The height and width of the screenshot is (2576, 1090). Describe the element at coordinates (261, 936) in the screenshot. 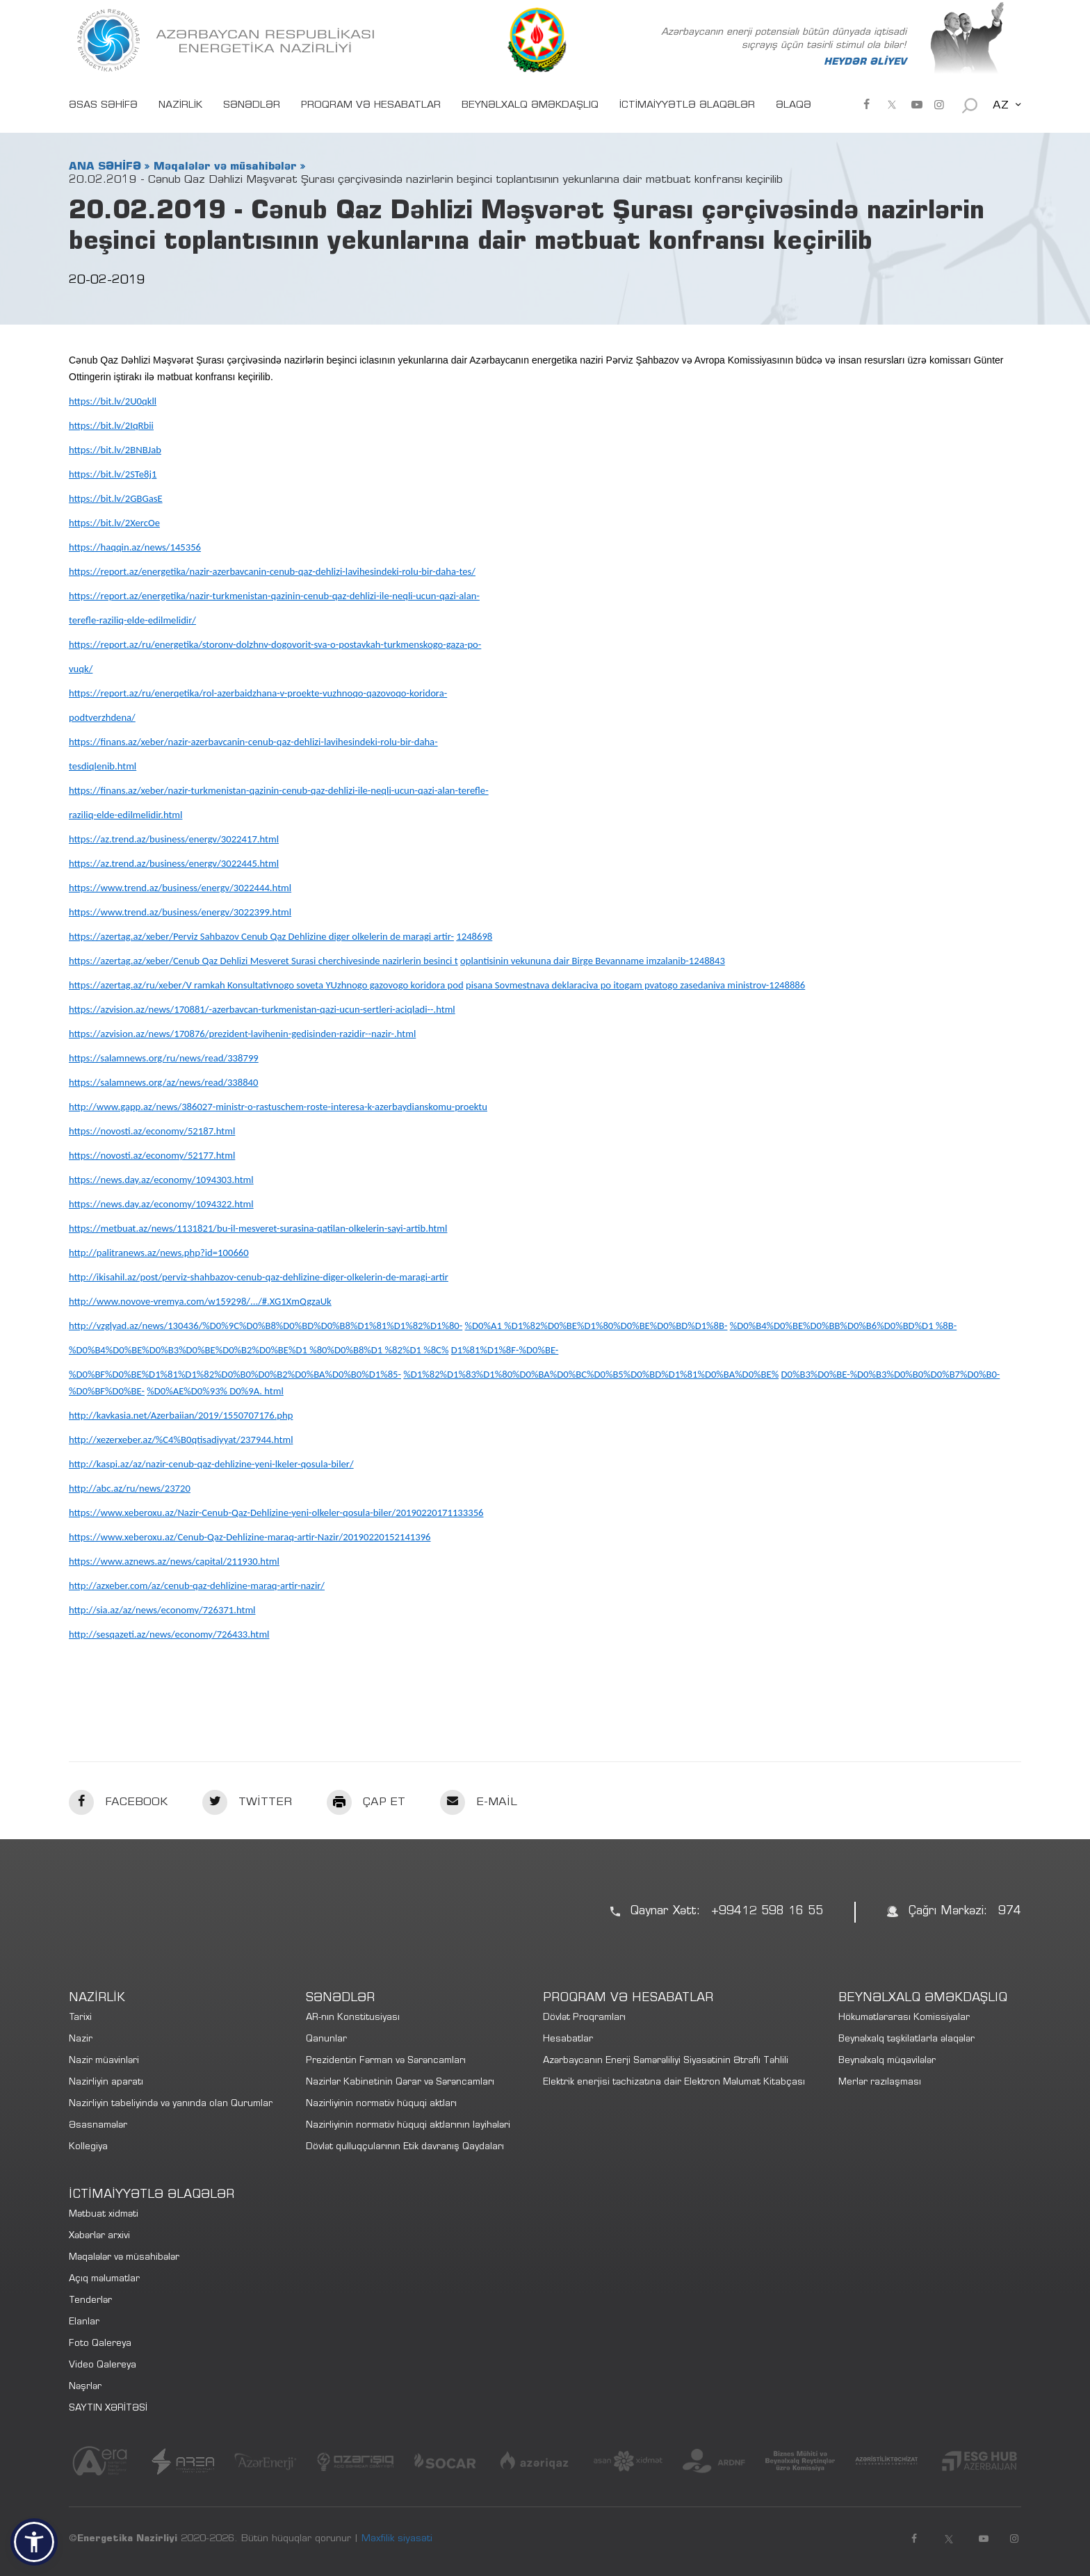

I see `https://azertag.az/xeber/Perviz Sahbazov Cenub Qaz Dehlizine diger olkelerin de maragi artir-` at that location.